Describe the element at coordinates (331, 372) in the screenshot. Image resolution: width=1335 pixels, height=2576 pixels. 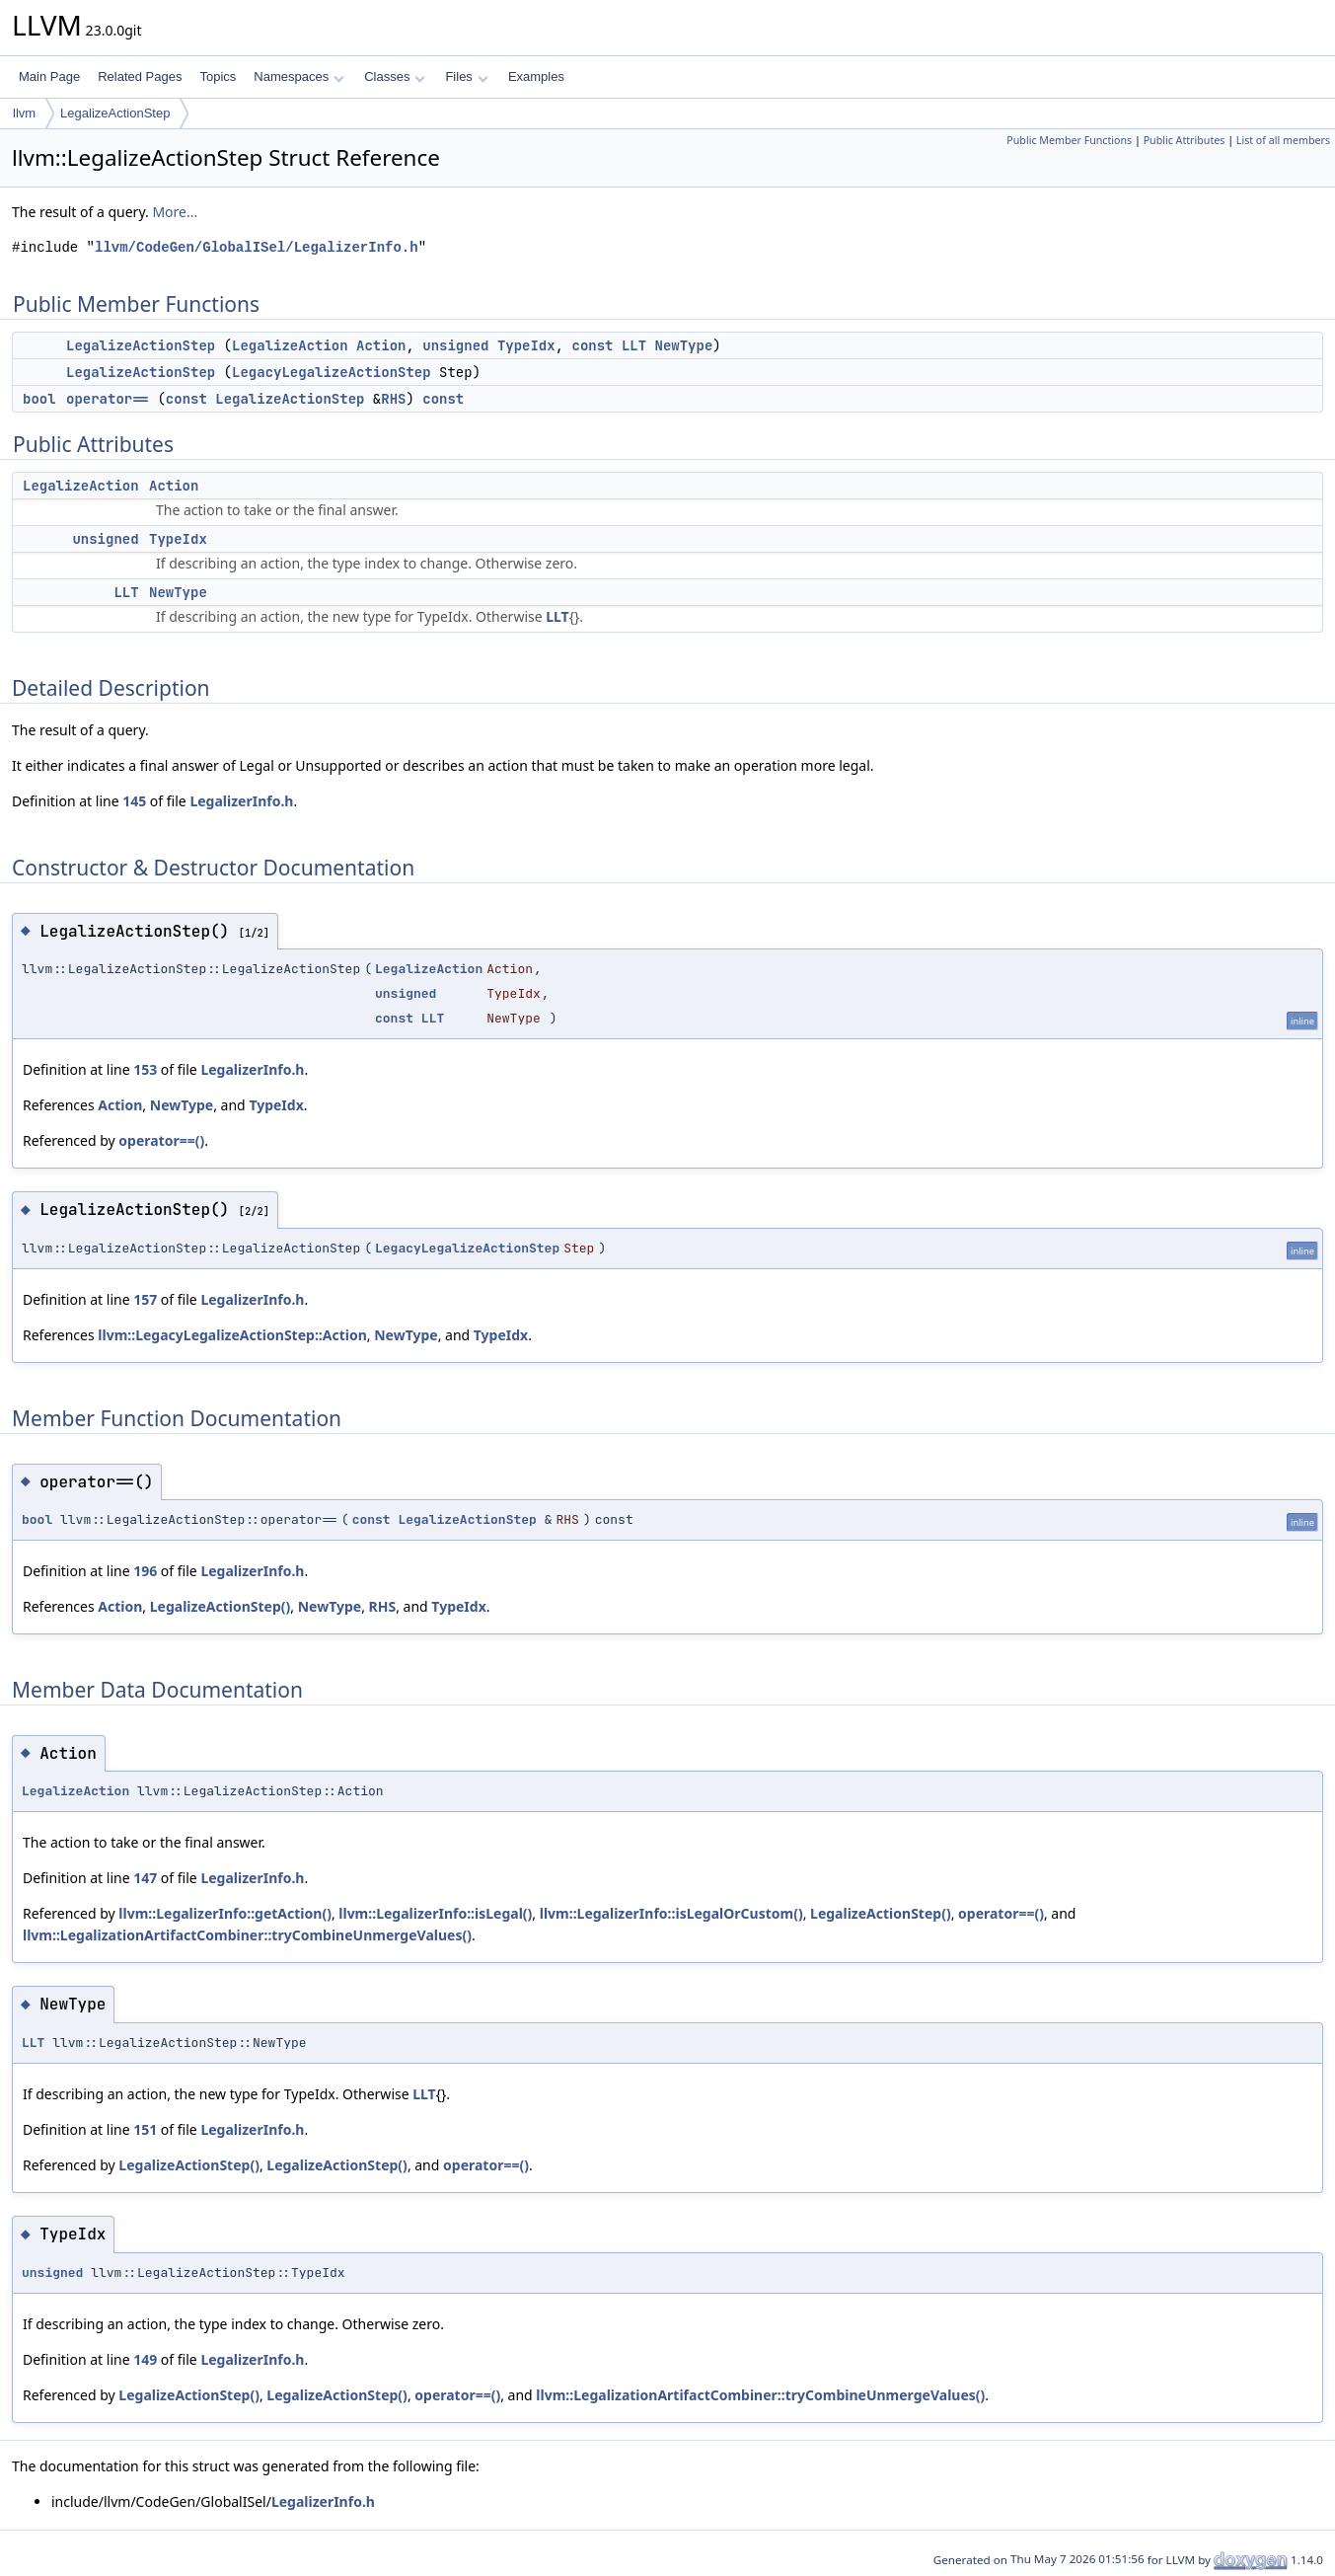
I see `LegacyLegalizeActionStep` at that location.